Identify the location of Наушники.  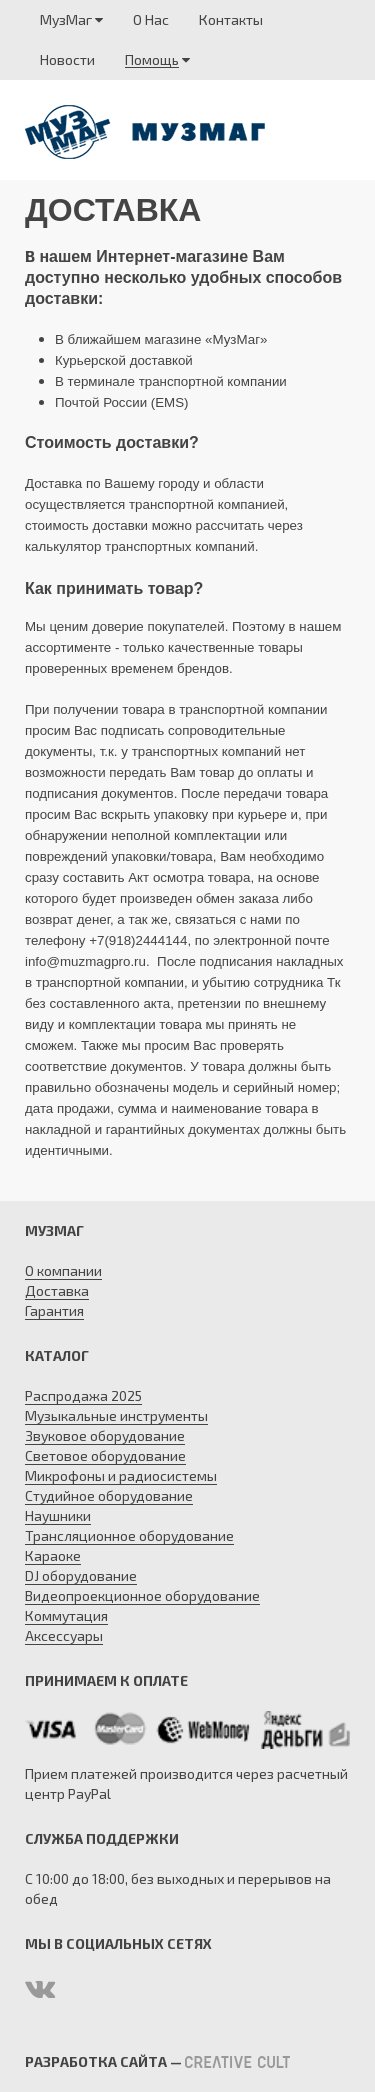
(58, 1515).